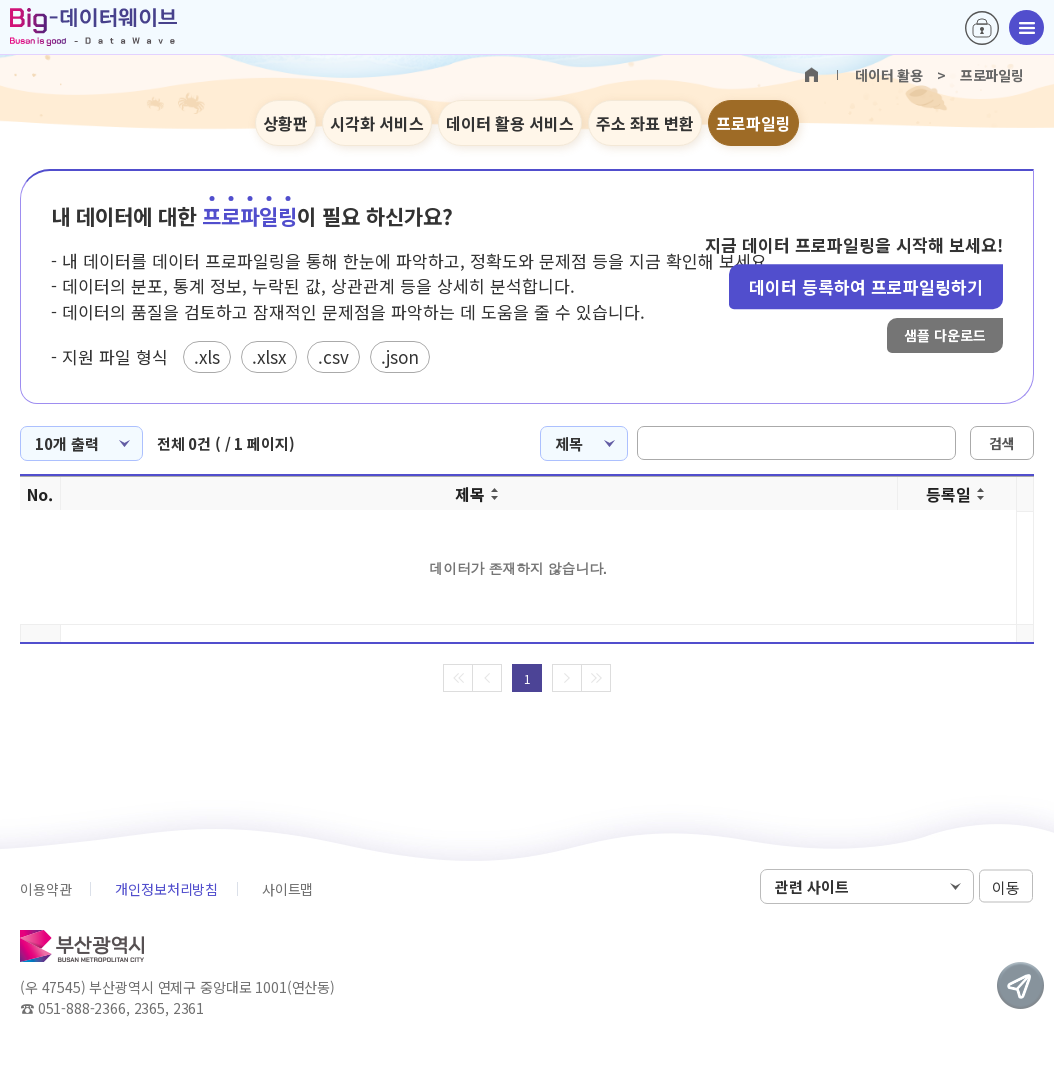 The image size is (1054, 1069). Describe the element at coordinates (377, 123) in the screenshot. I see `시각화 서비스` at that location.